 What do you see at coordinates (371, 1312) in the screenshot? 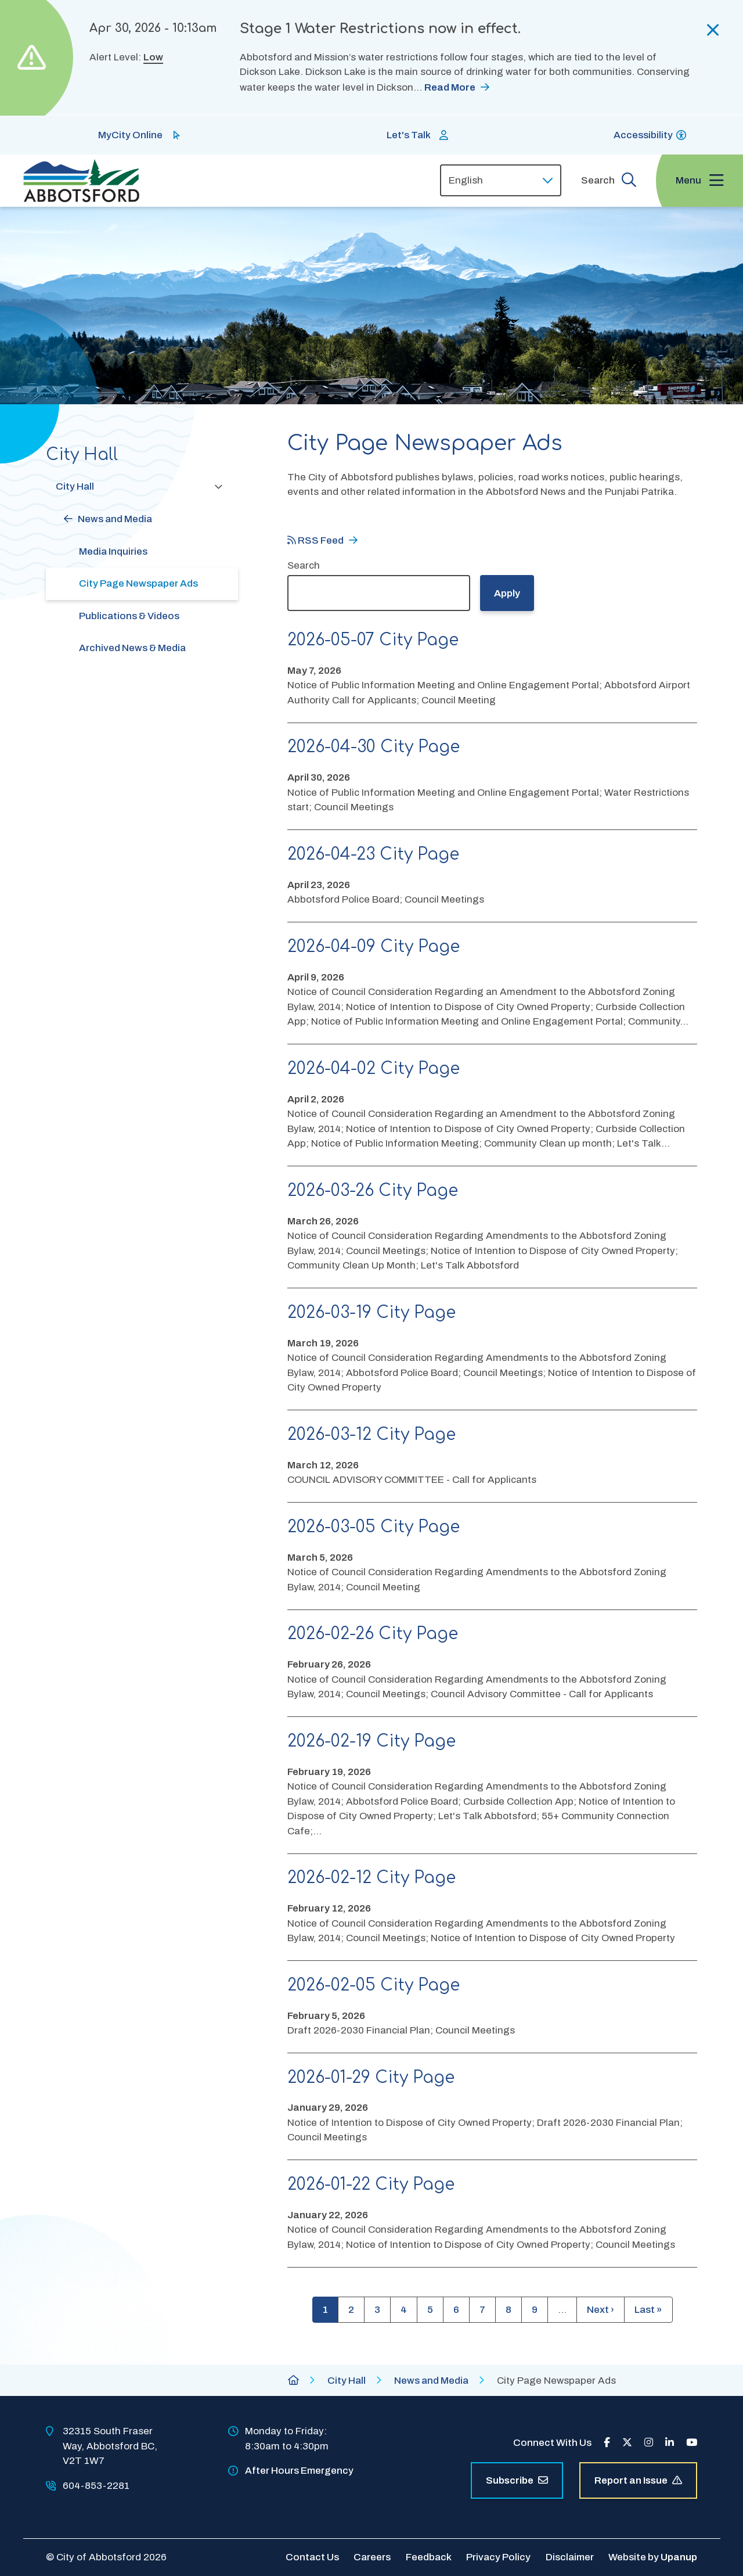
I see `2026-03-19 City Page` at bounding box center [371, 1312].